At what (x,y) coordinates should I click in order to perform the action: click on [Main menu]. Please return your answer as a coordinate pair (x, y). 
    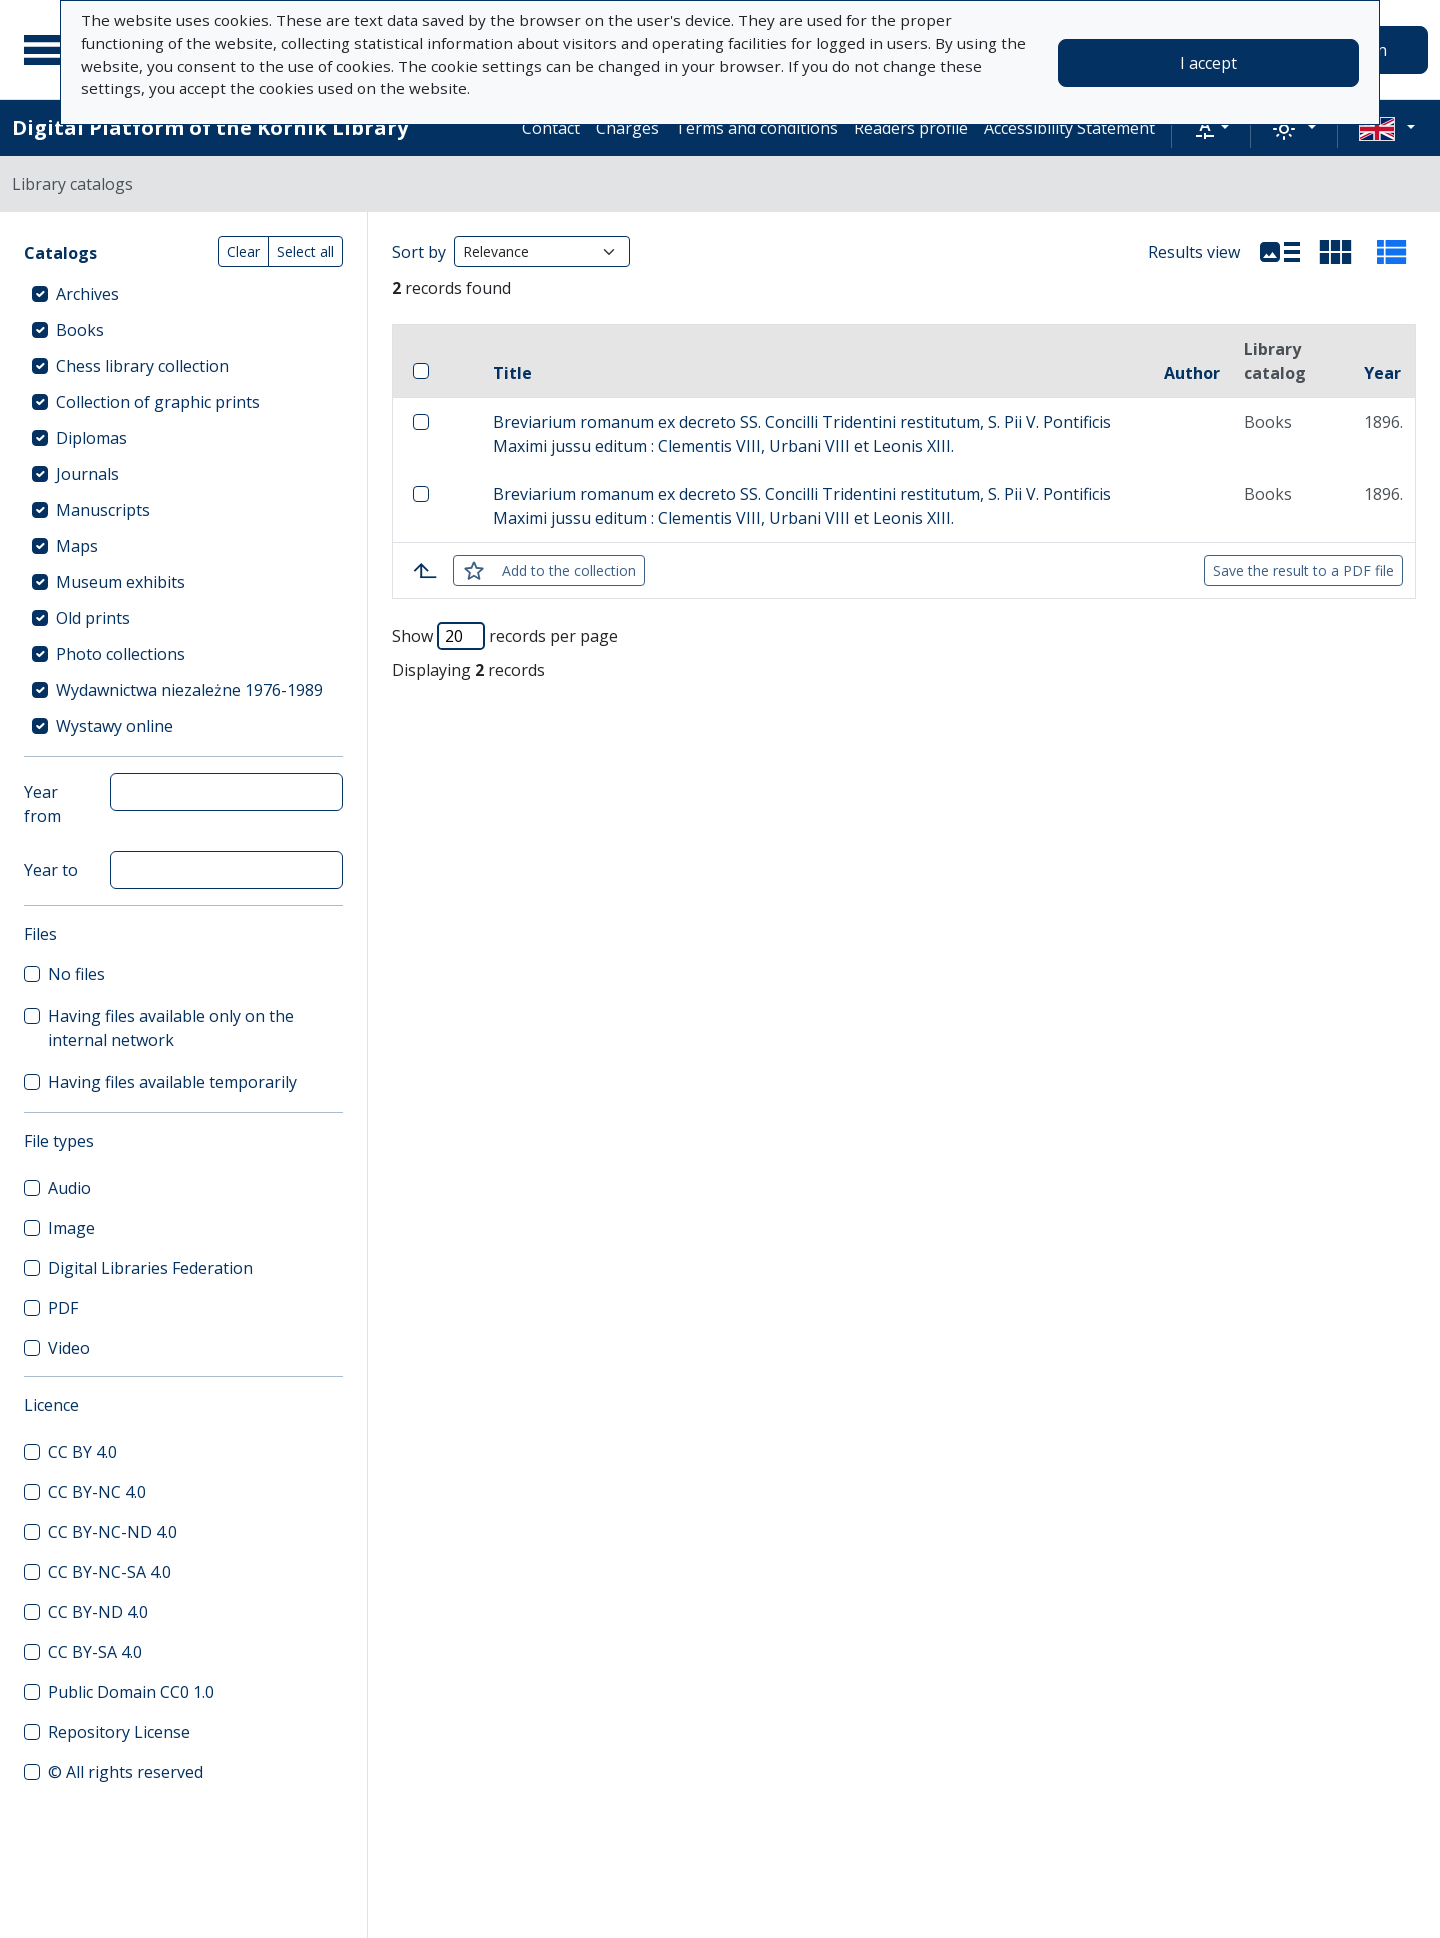
    Looking at the image, I should click on (49, 50).